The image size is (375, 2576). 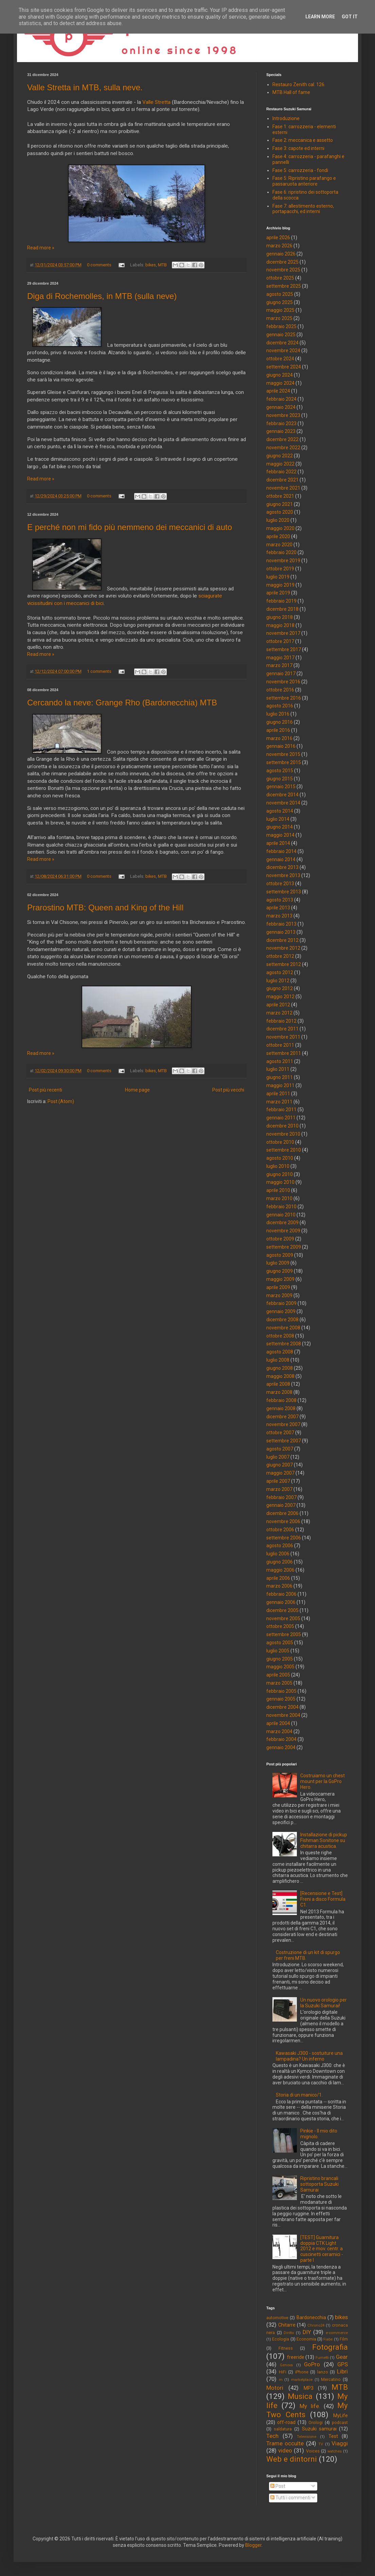 I want to click on Suzuki samurai, so click(x=319, y=2428).